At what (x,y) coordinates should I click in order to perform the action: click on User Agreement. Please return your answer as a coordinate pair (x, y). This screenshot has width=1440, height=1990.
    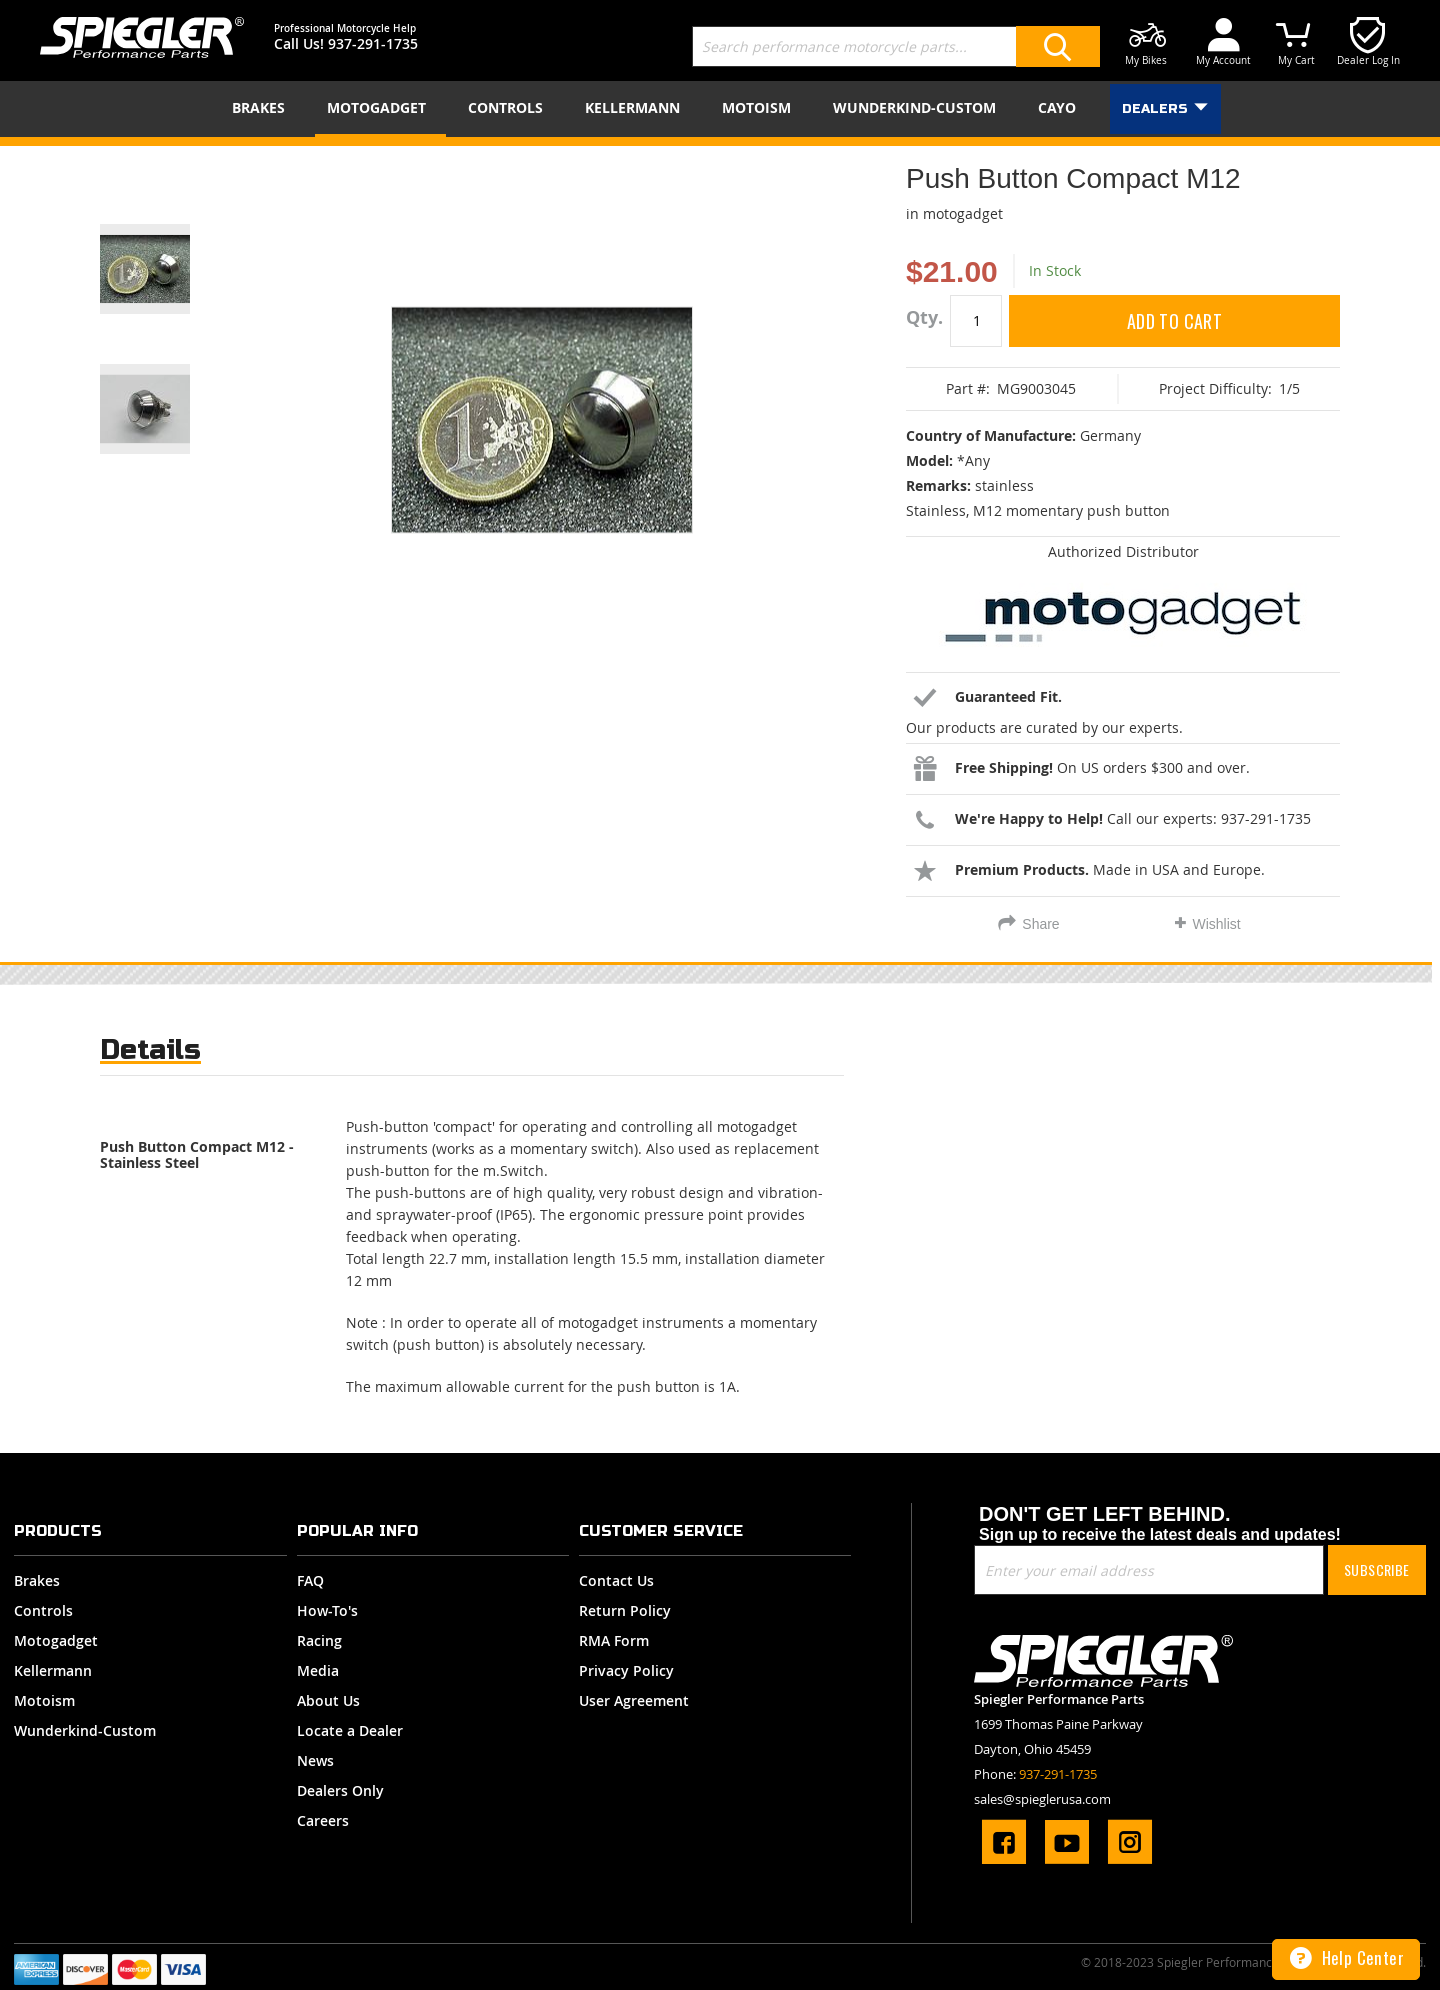
    Looking at the image, I should click on (634, 1700).